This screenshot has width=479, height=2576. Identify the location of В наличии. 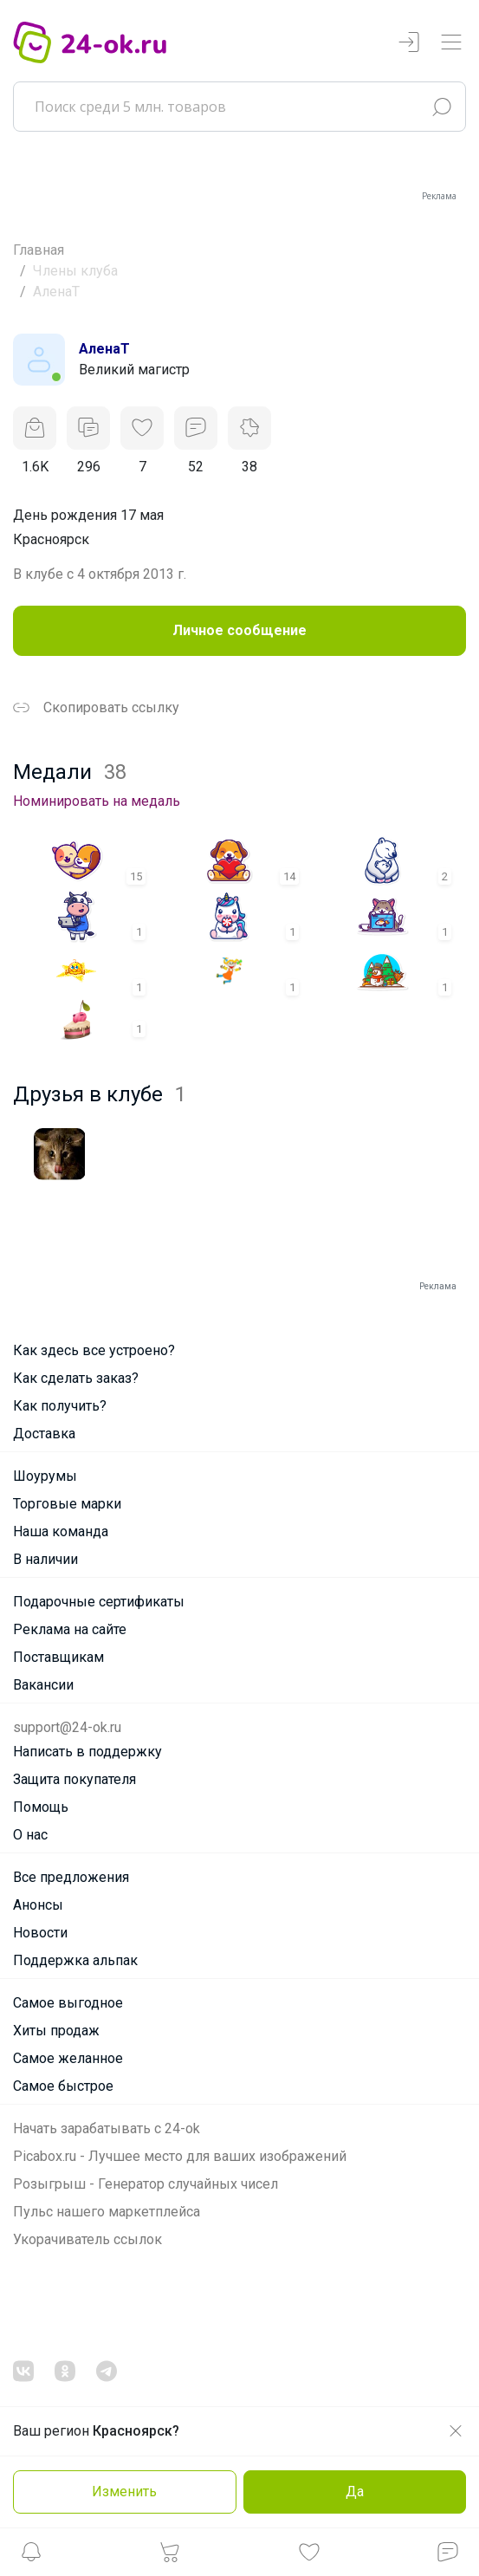
(45, 1559).